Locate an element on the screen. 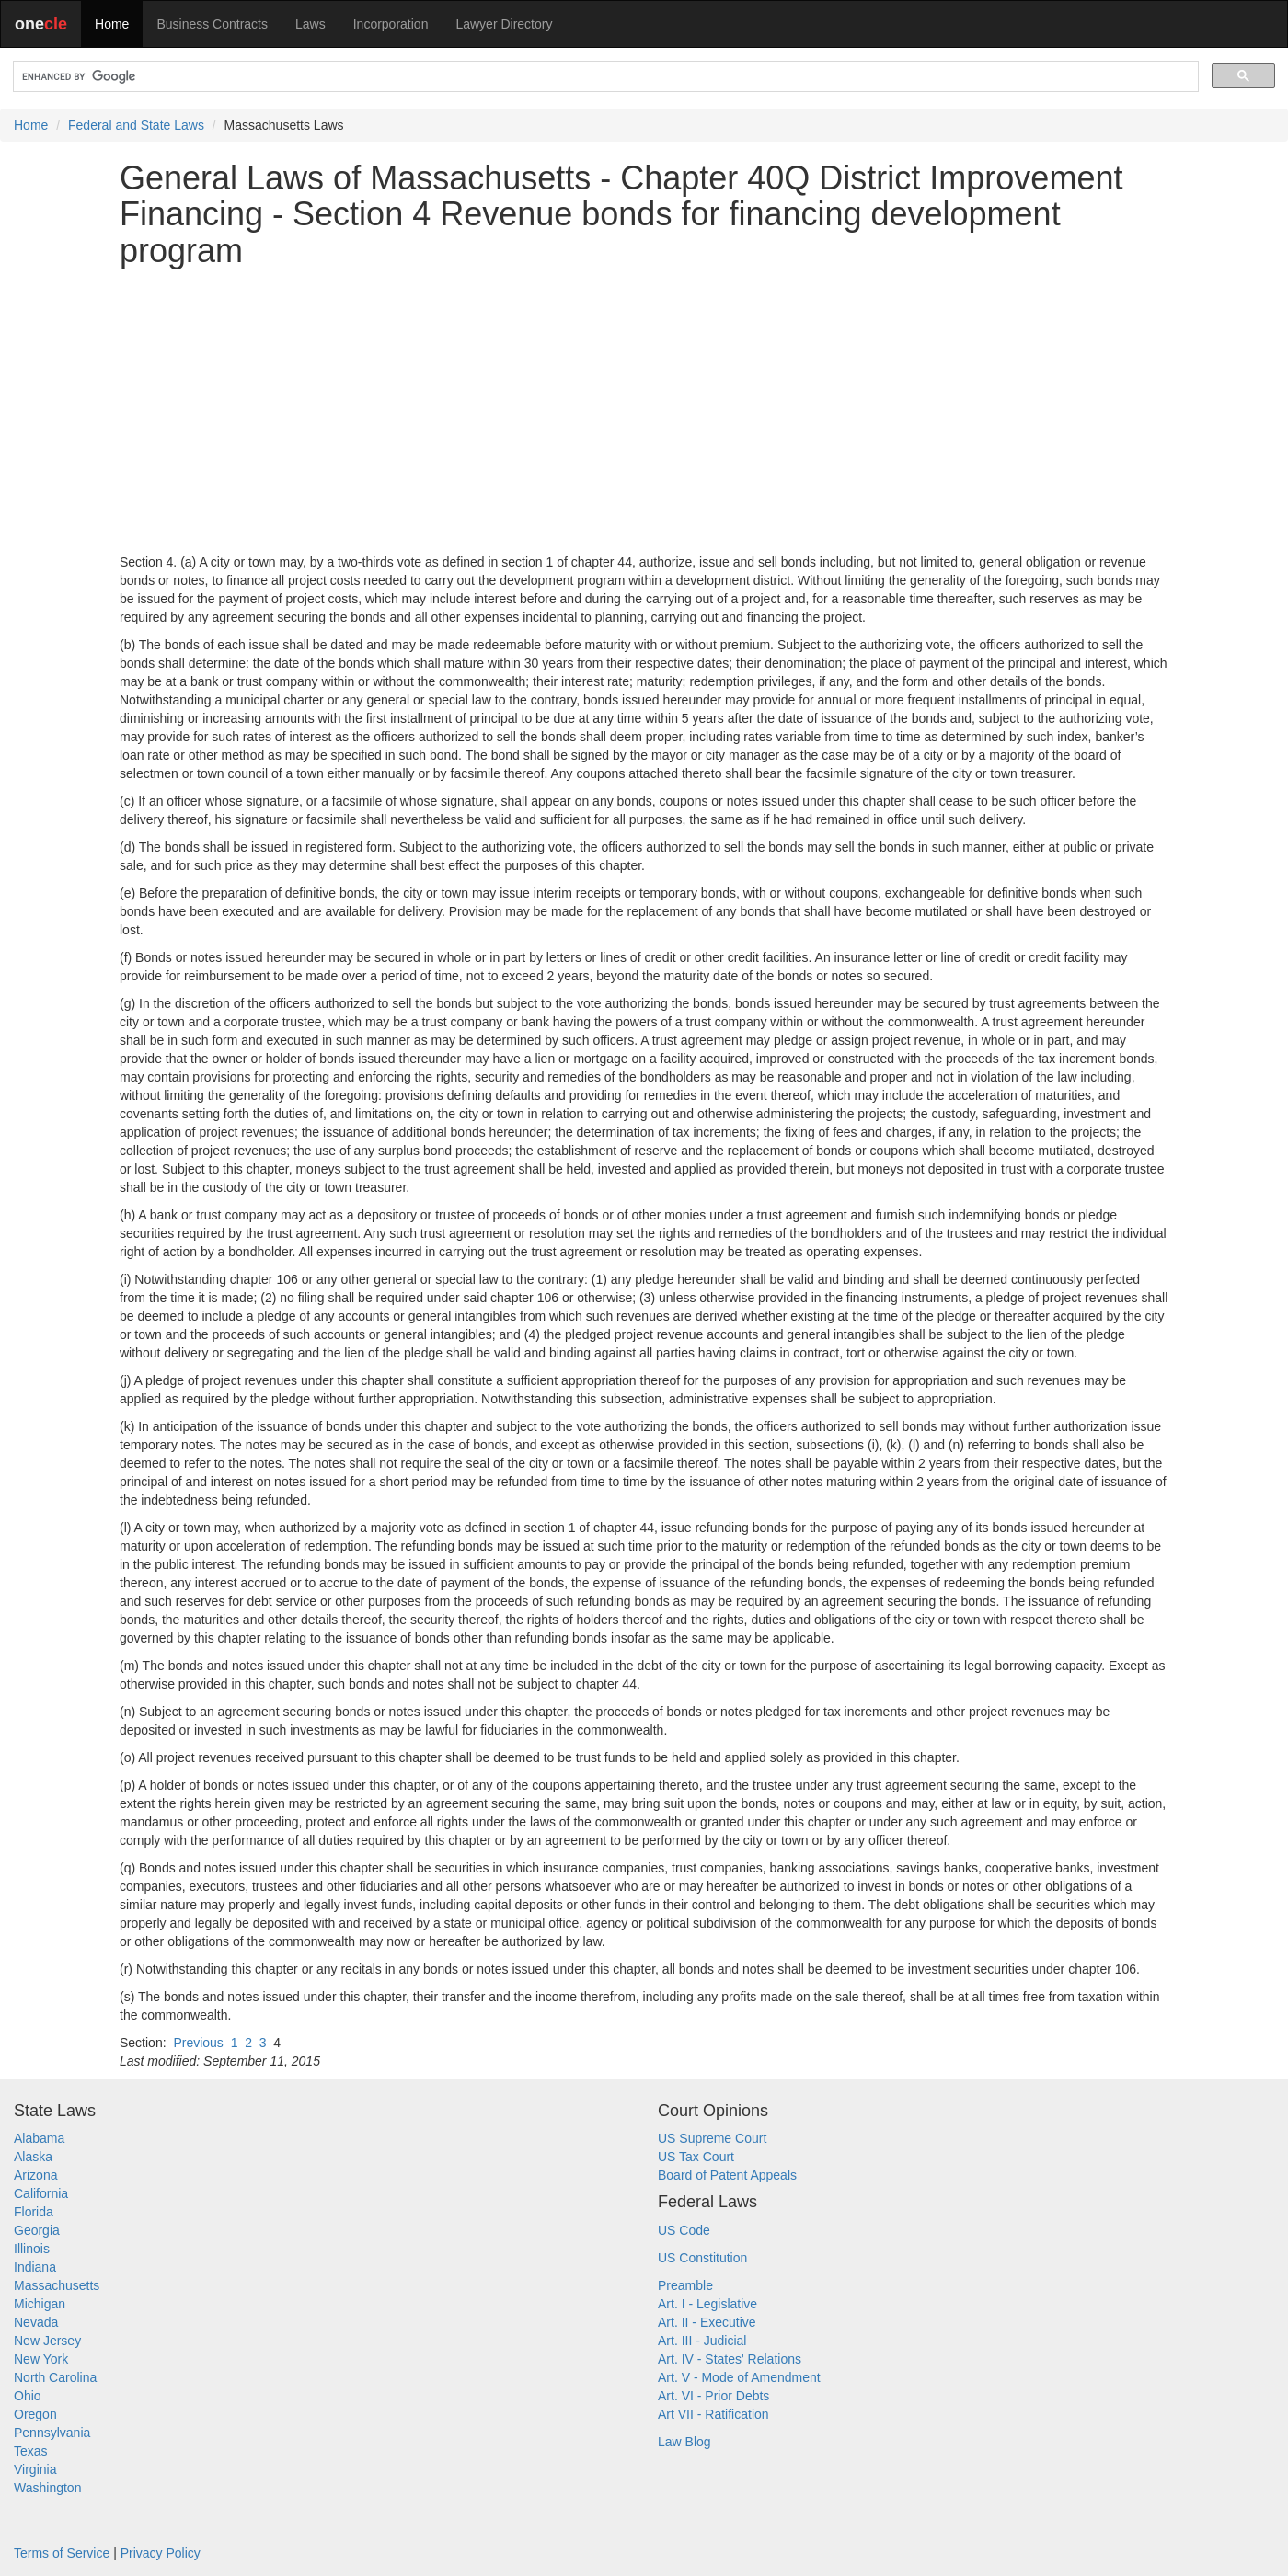  Alabama is located at coordinates (39, 2138).